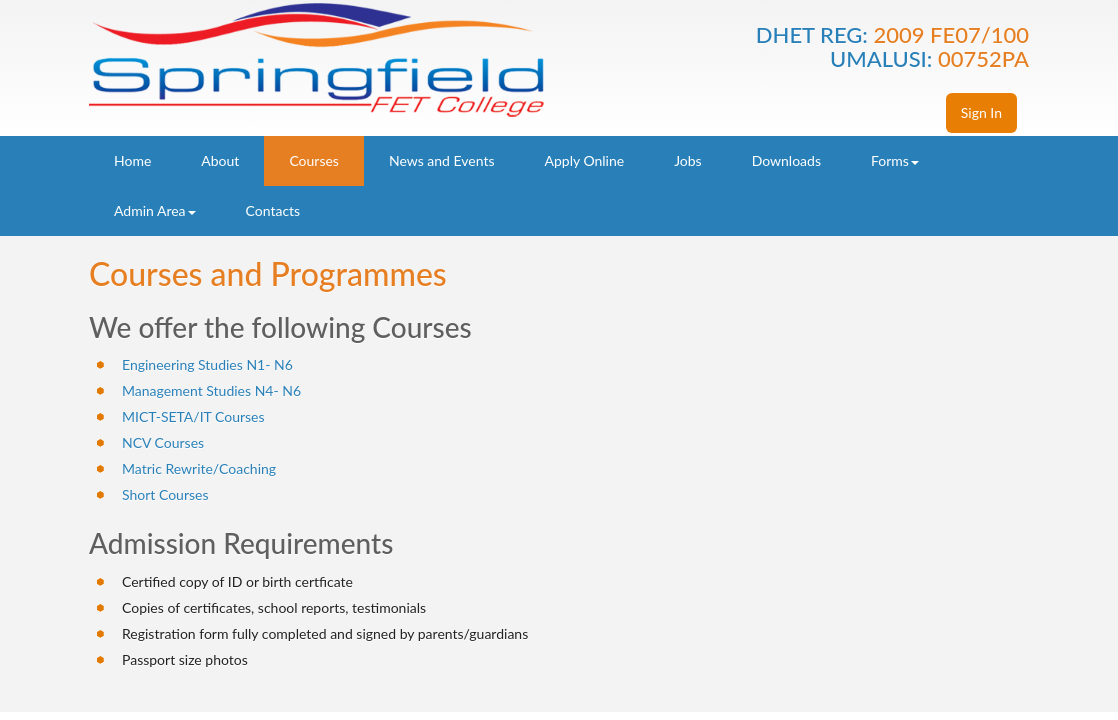  Describe the element at coordinates (220, 160) in the screenshot. I see `About` at that location.